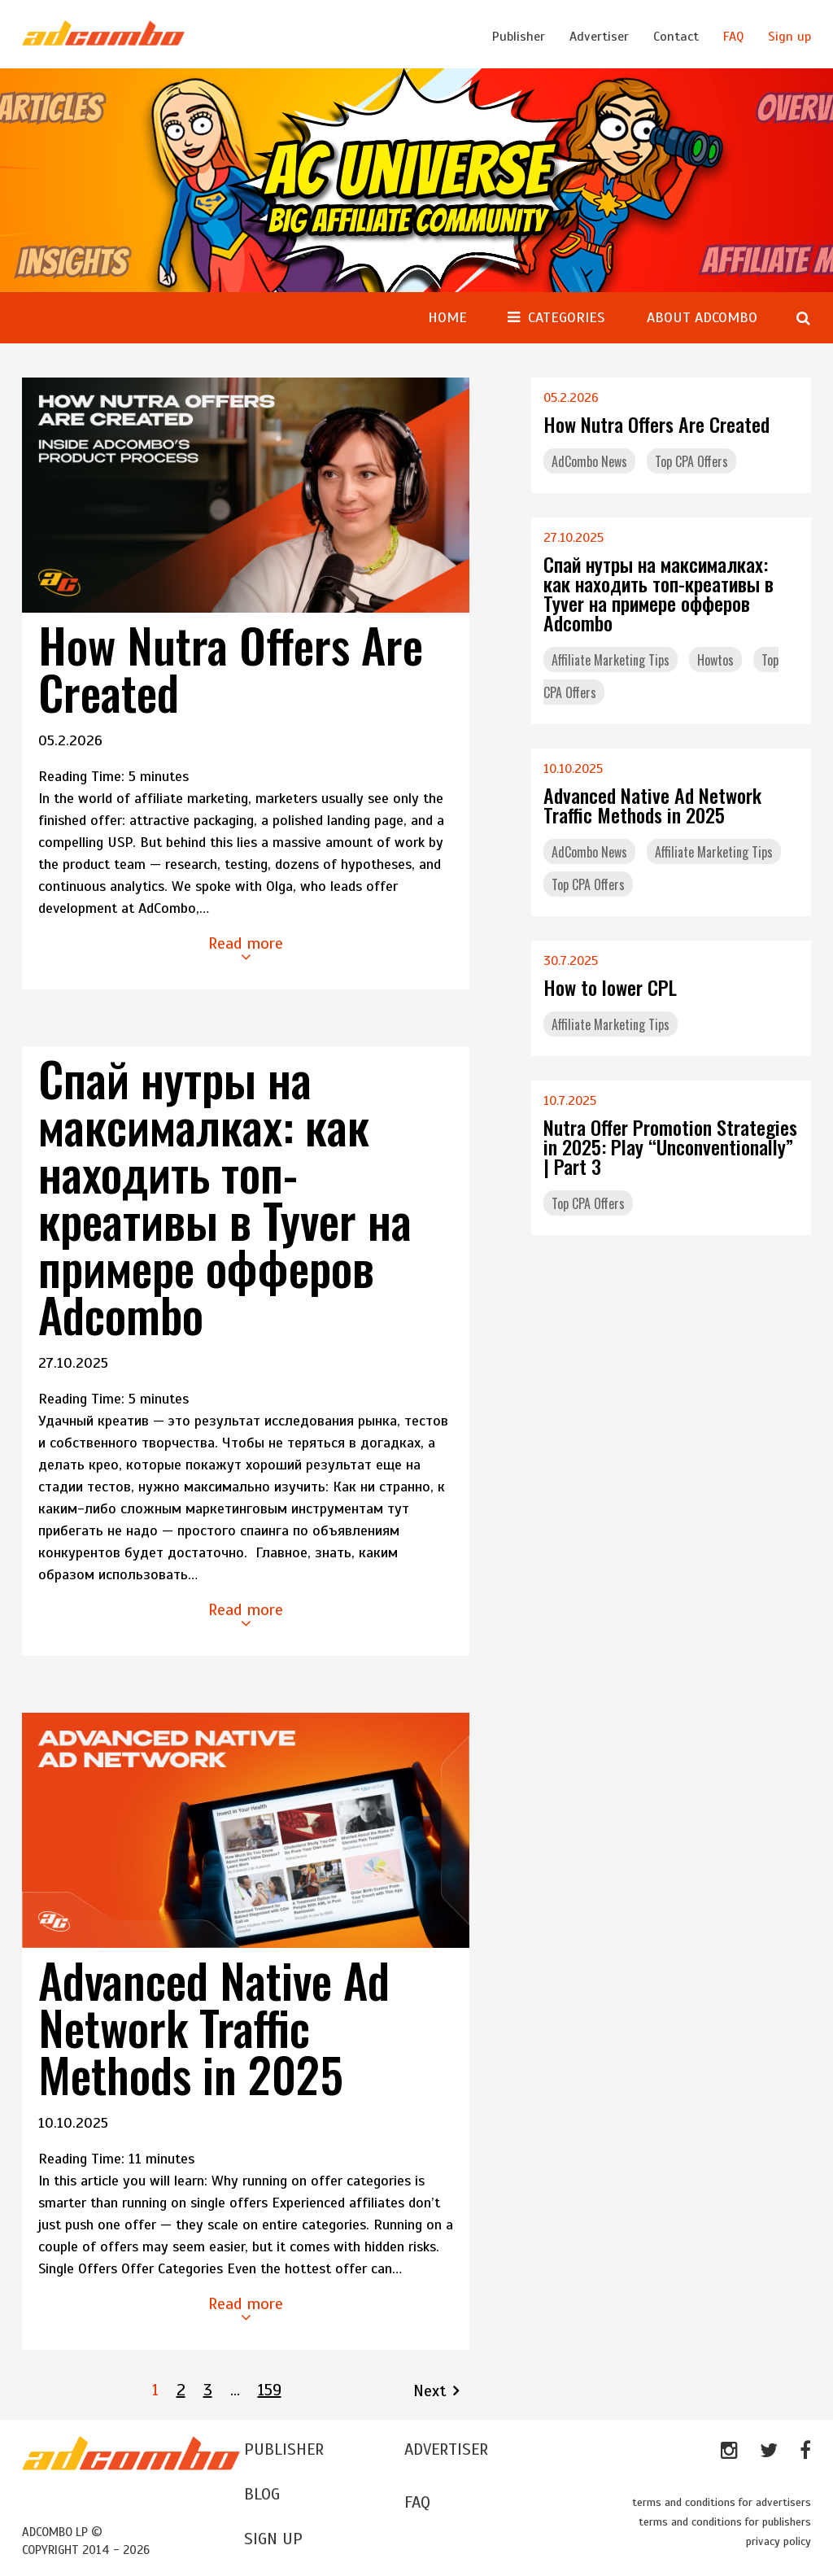 This screenshot has width=833, height=2576. I want to click on BLOG, so click(262, 2494).